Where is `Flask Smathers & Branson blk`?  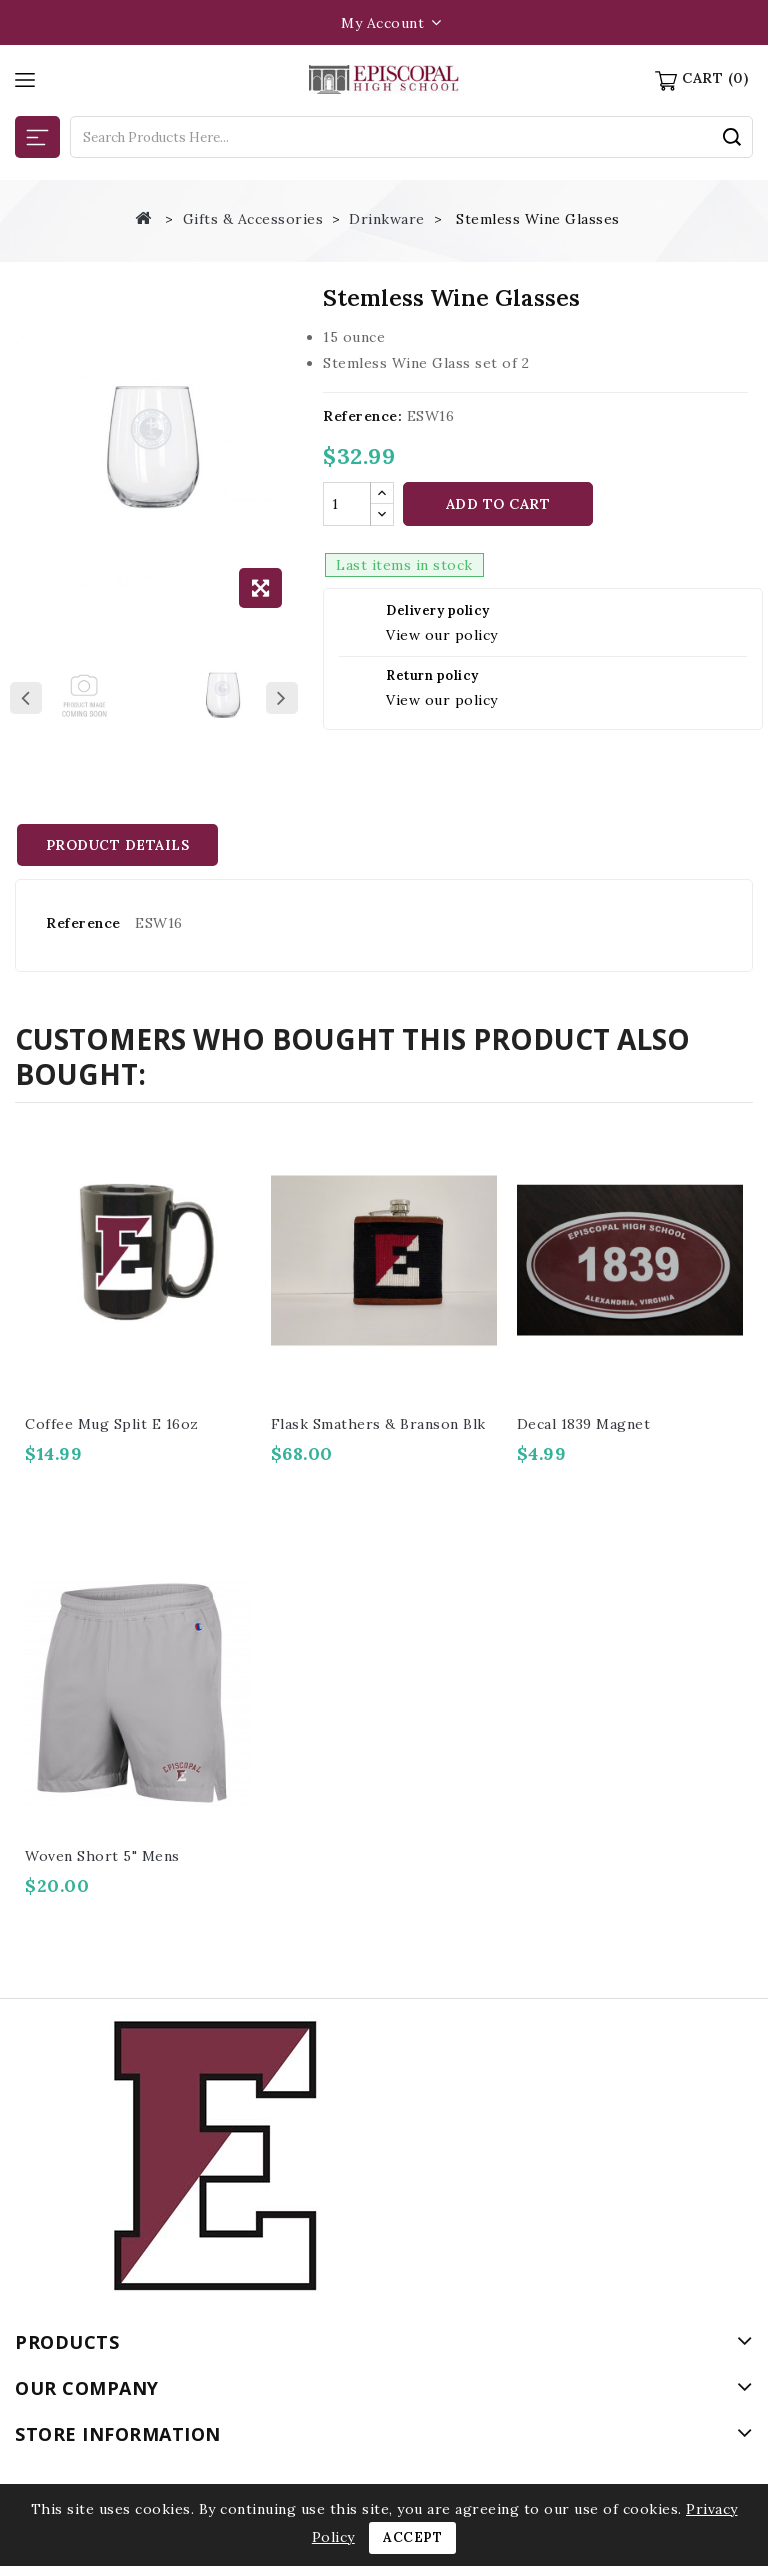 Flask Smathers & Branson blk is located at coordinates (378, 1424).